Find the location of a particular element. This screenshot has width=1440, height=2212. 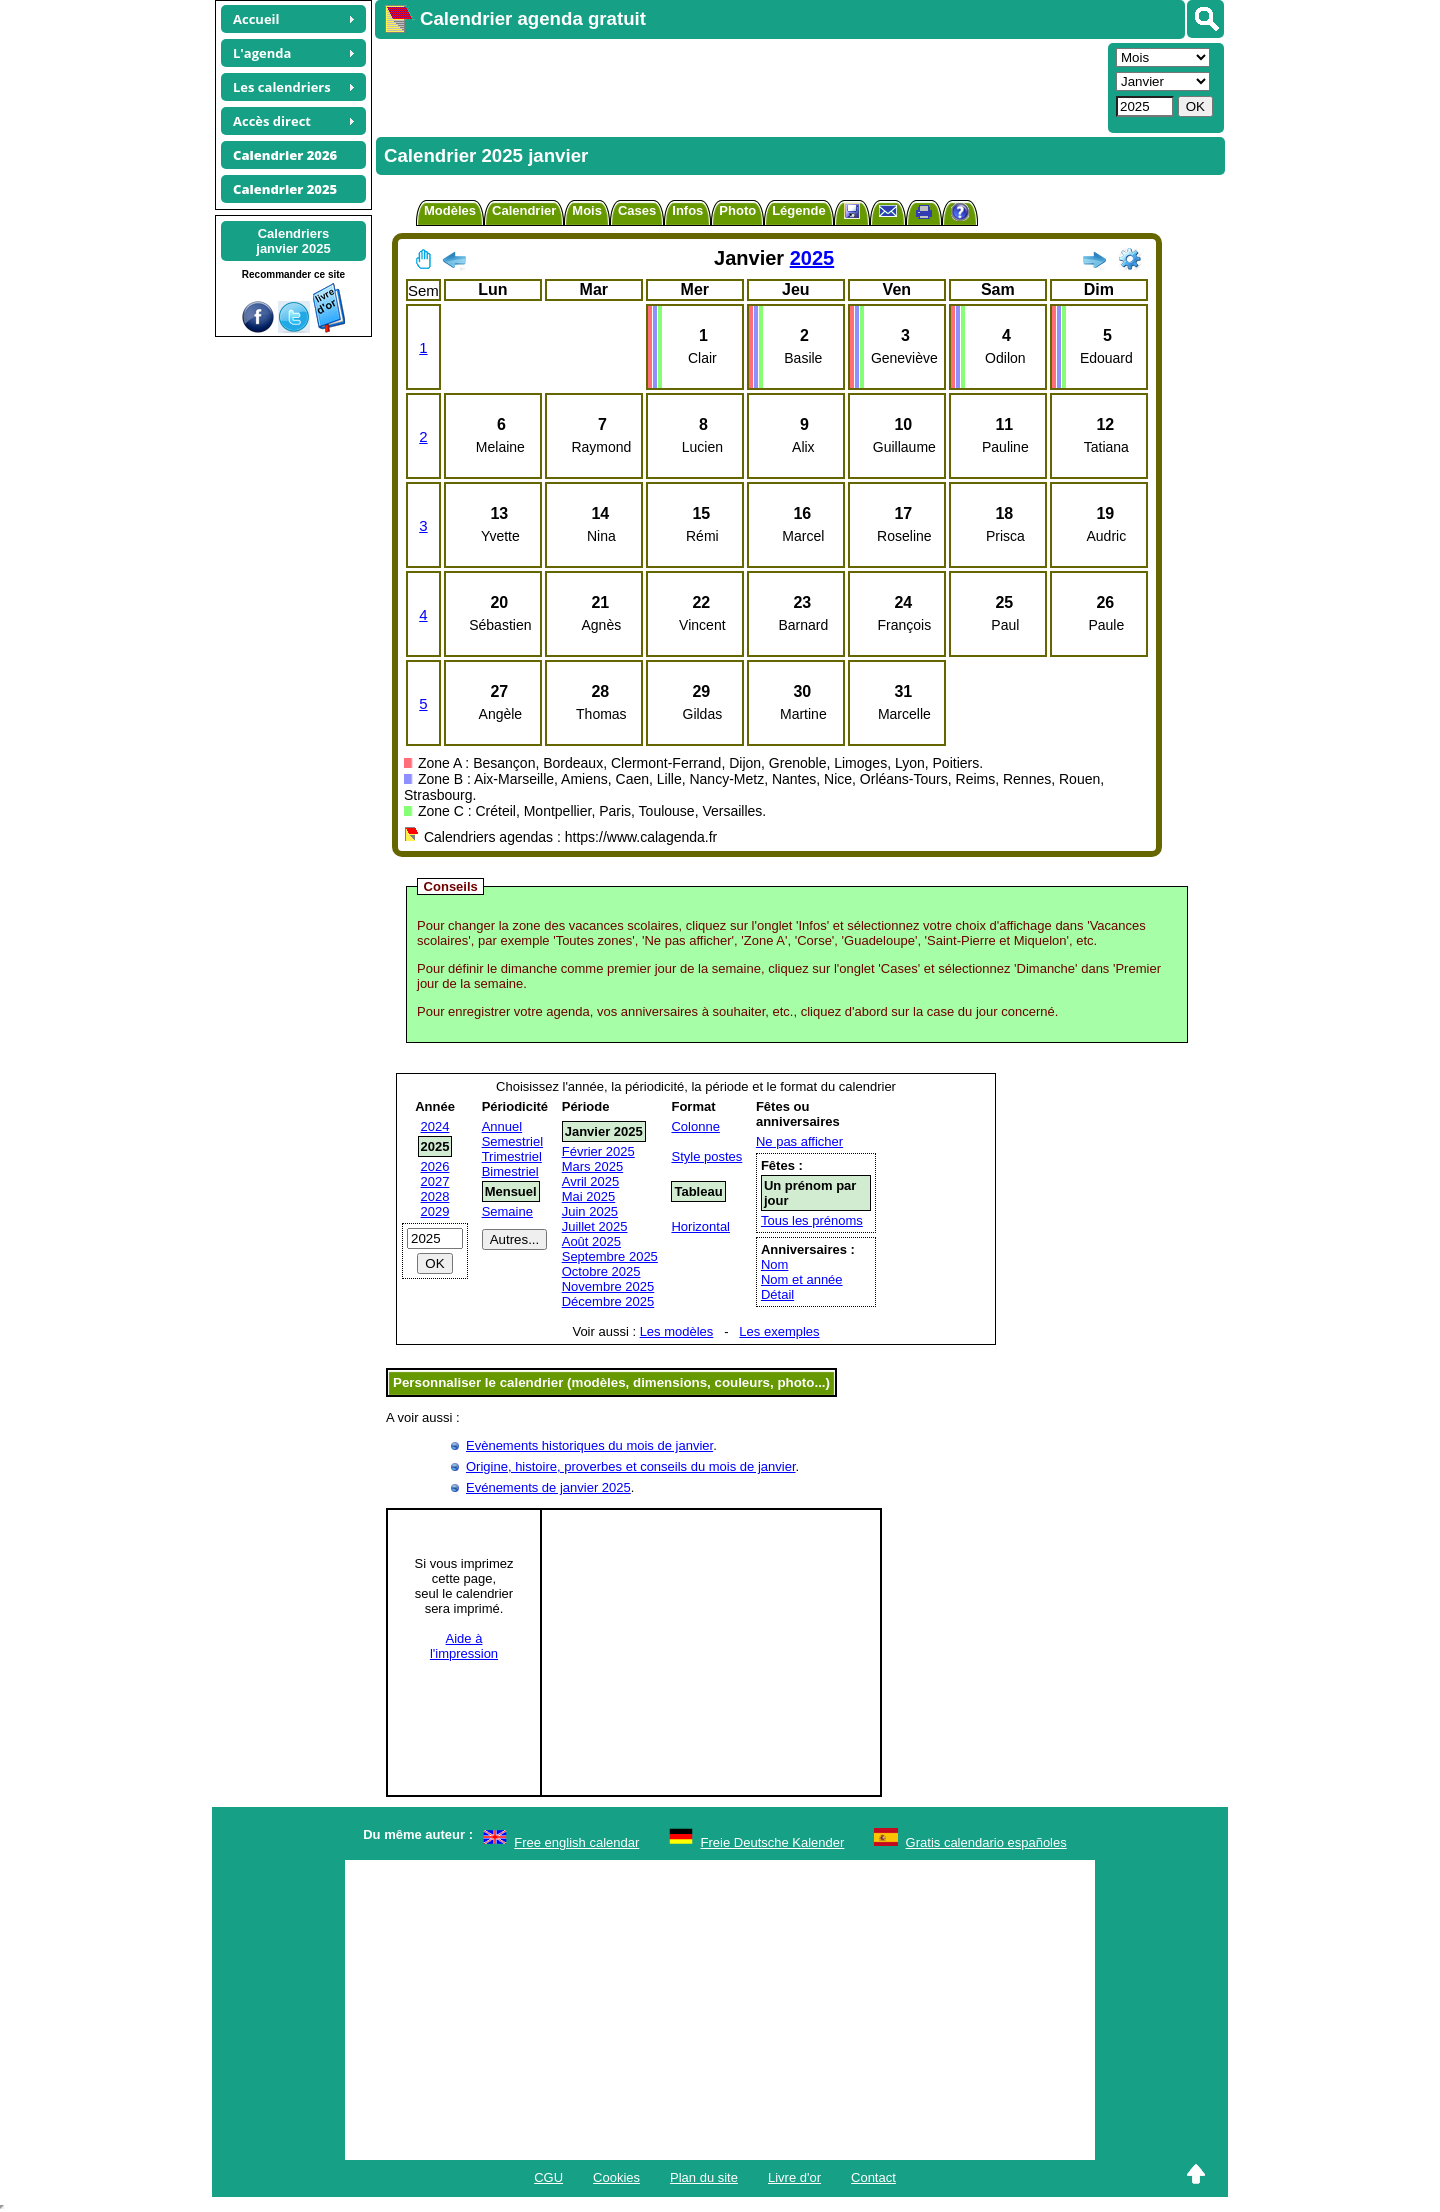

Annuel is located at coordinates (502, 1126).